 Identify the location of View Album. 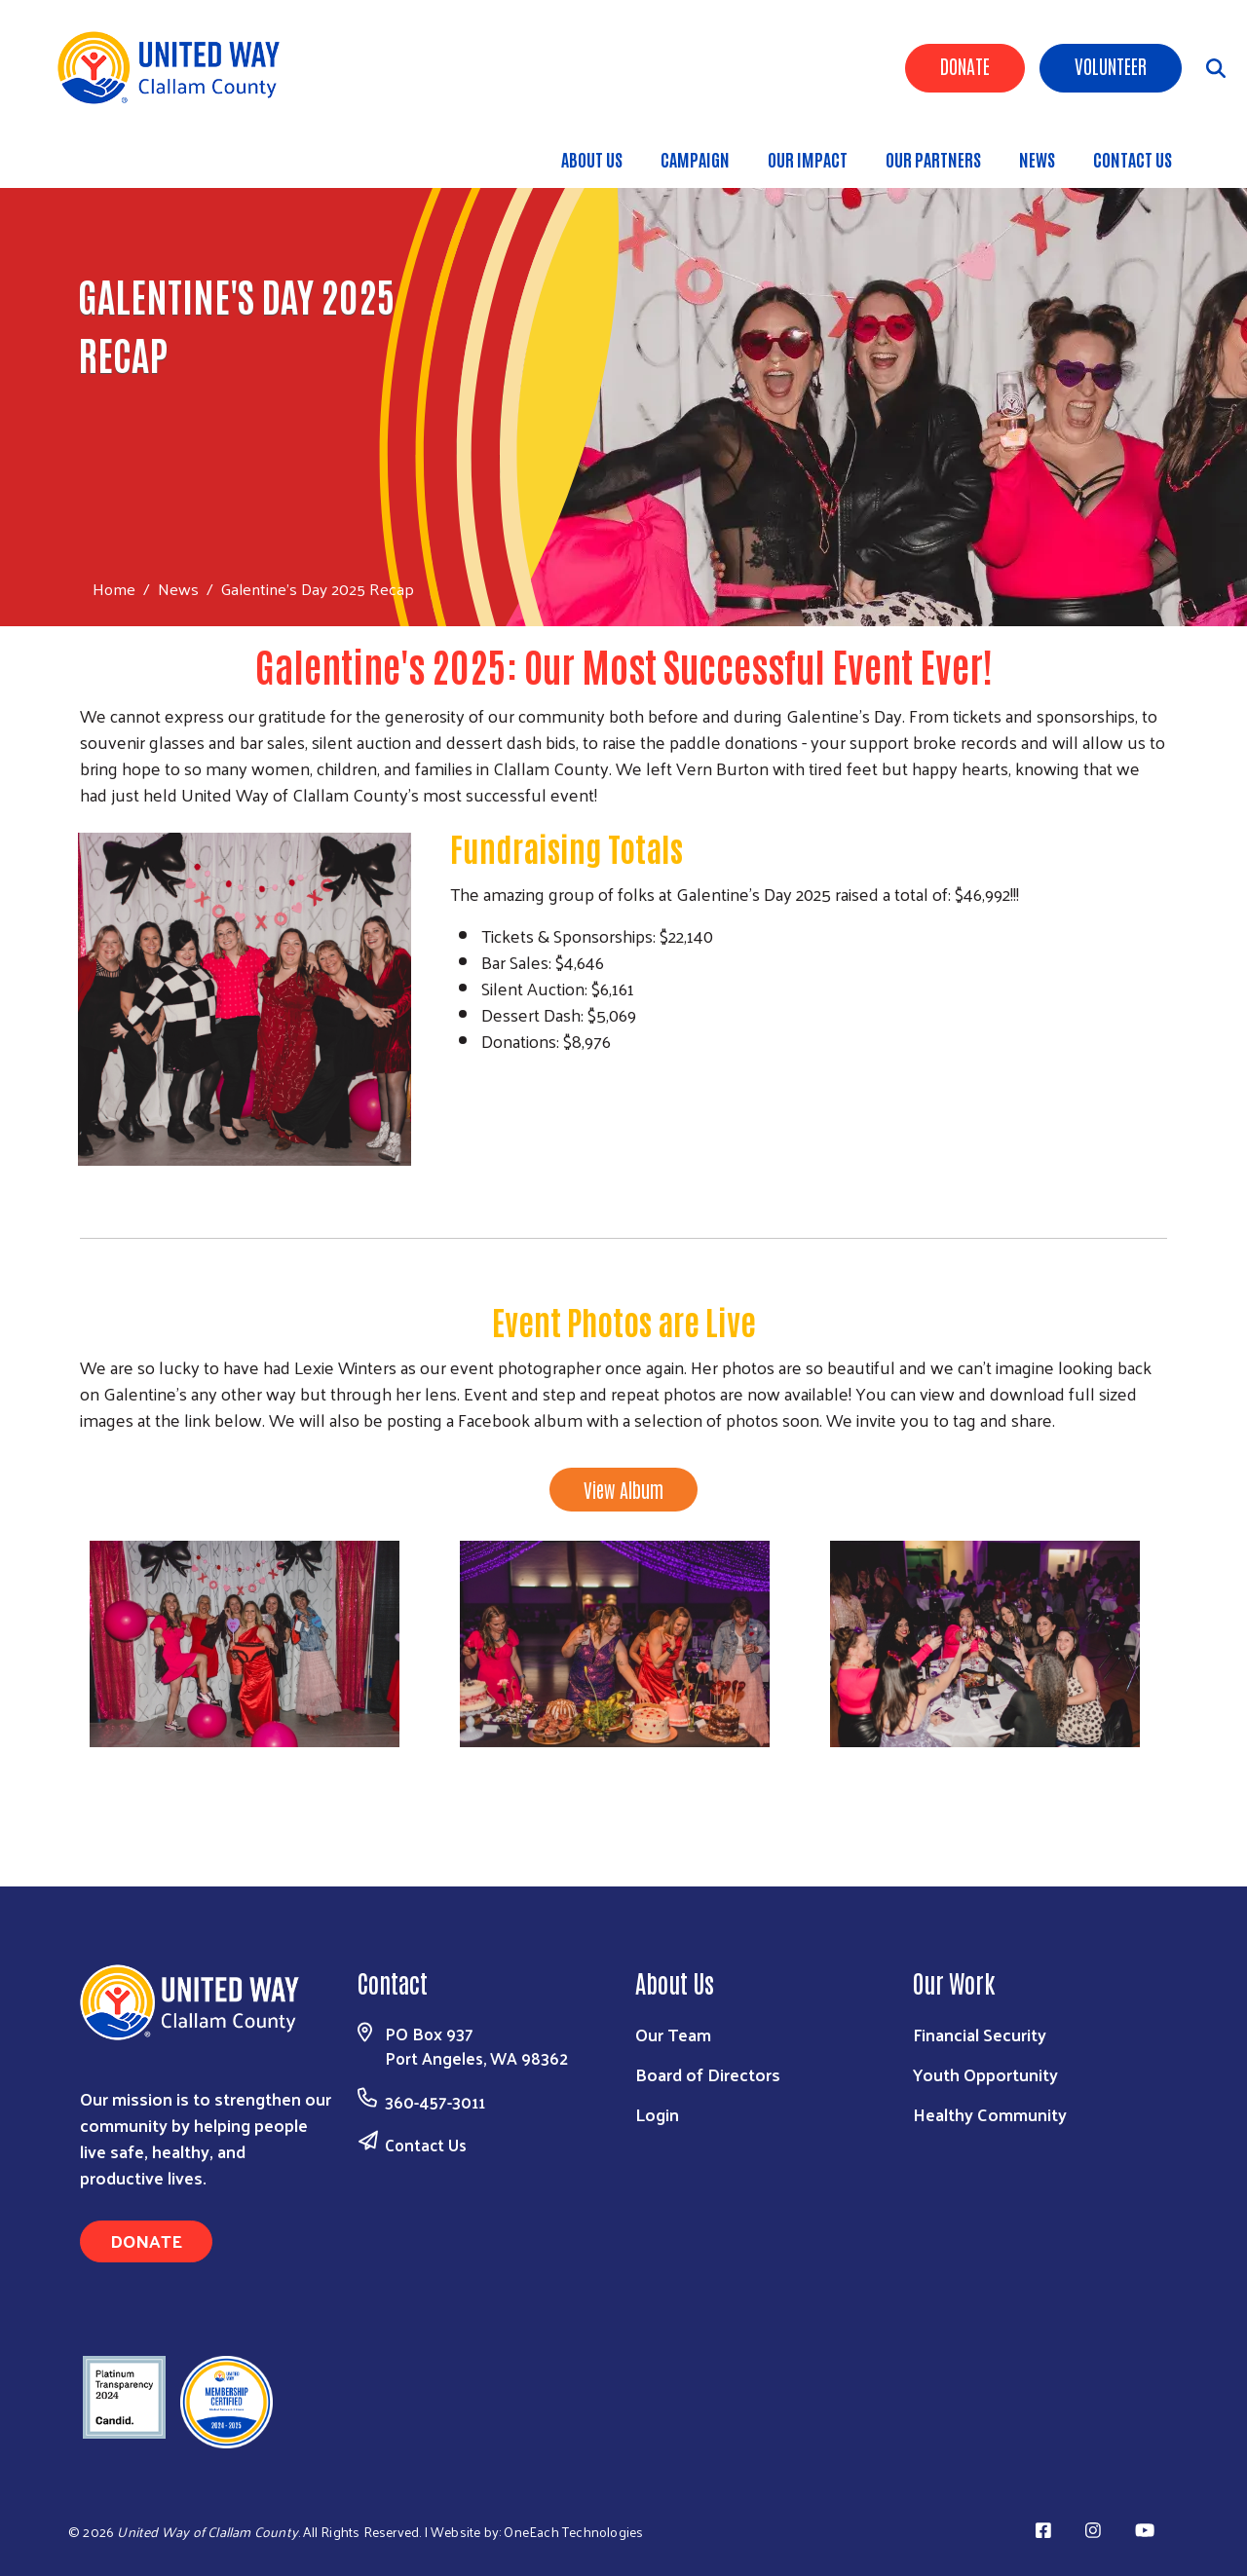
(623, 1489).